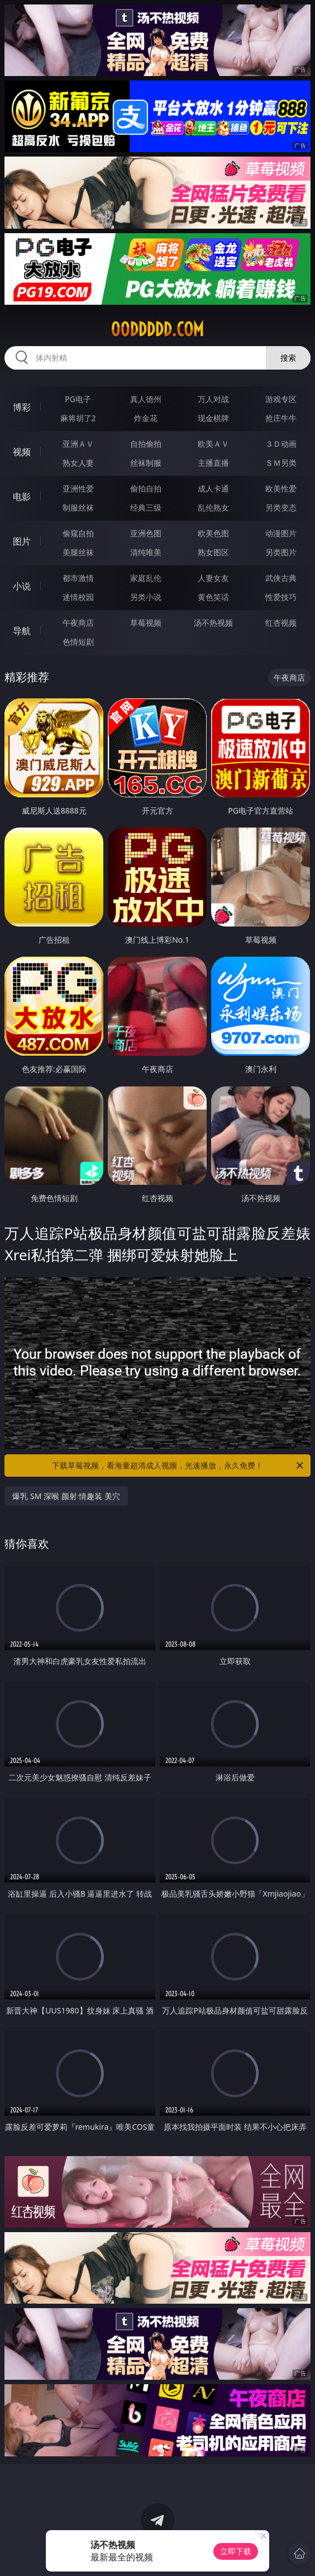  Describe the element at coordinates (213, 578) in the screenshot. I see `人妻女友` at that location.